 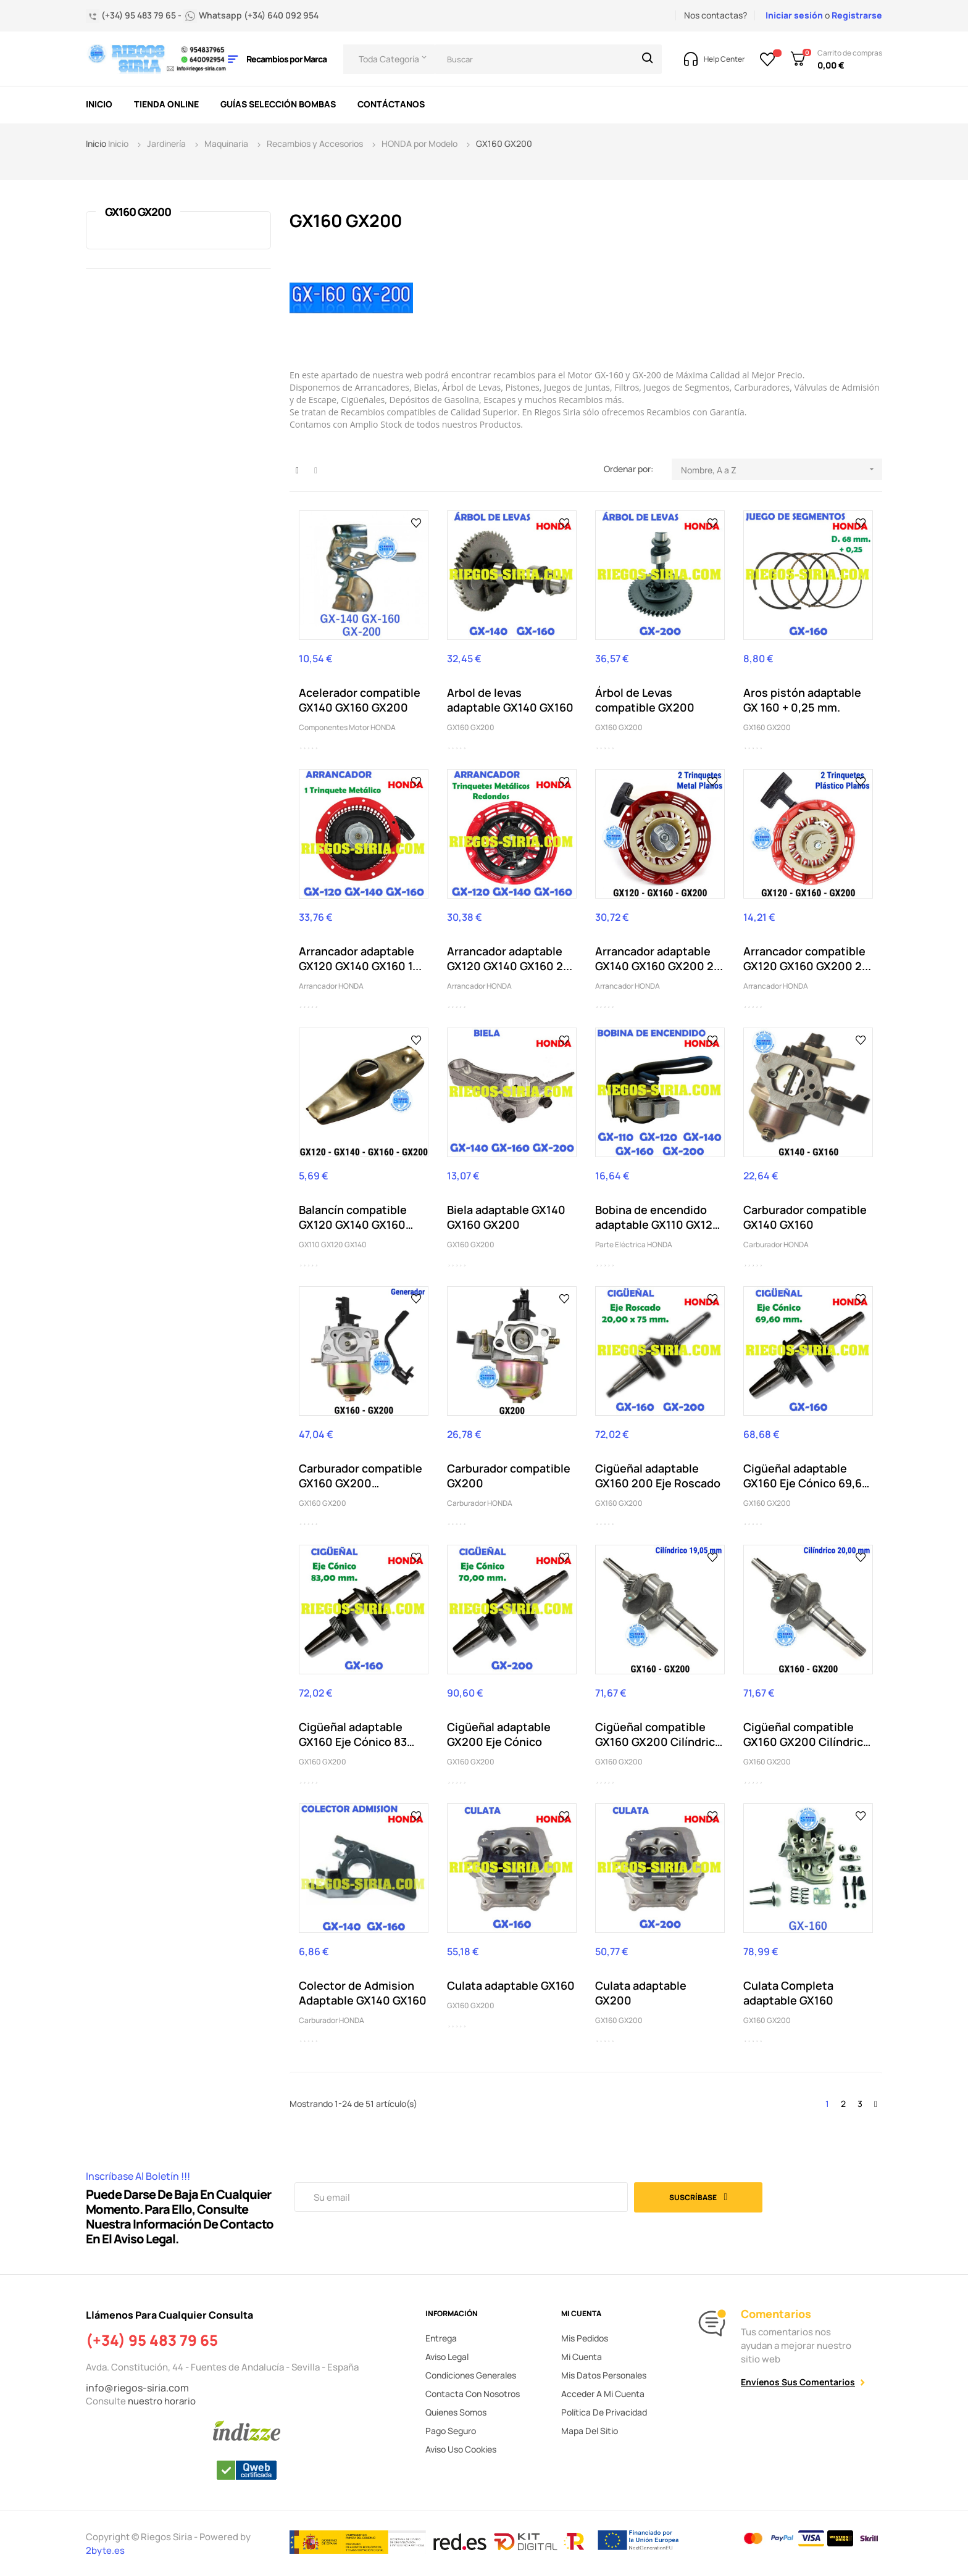 I want to click on Arrancador HONDA, so click(x=331, y=986).